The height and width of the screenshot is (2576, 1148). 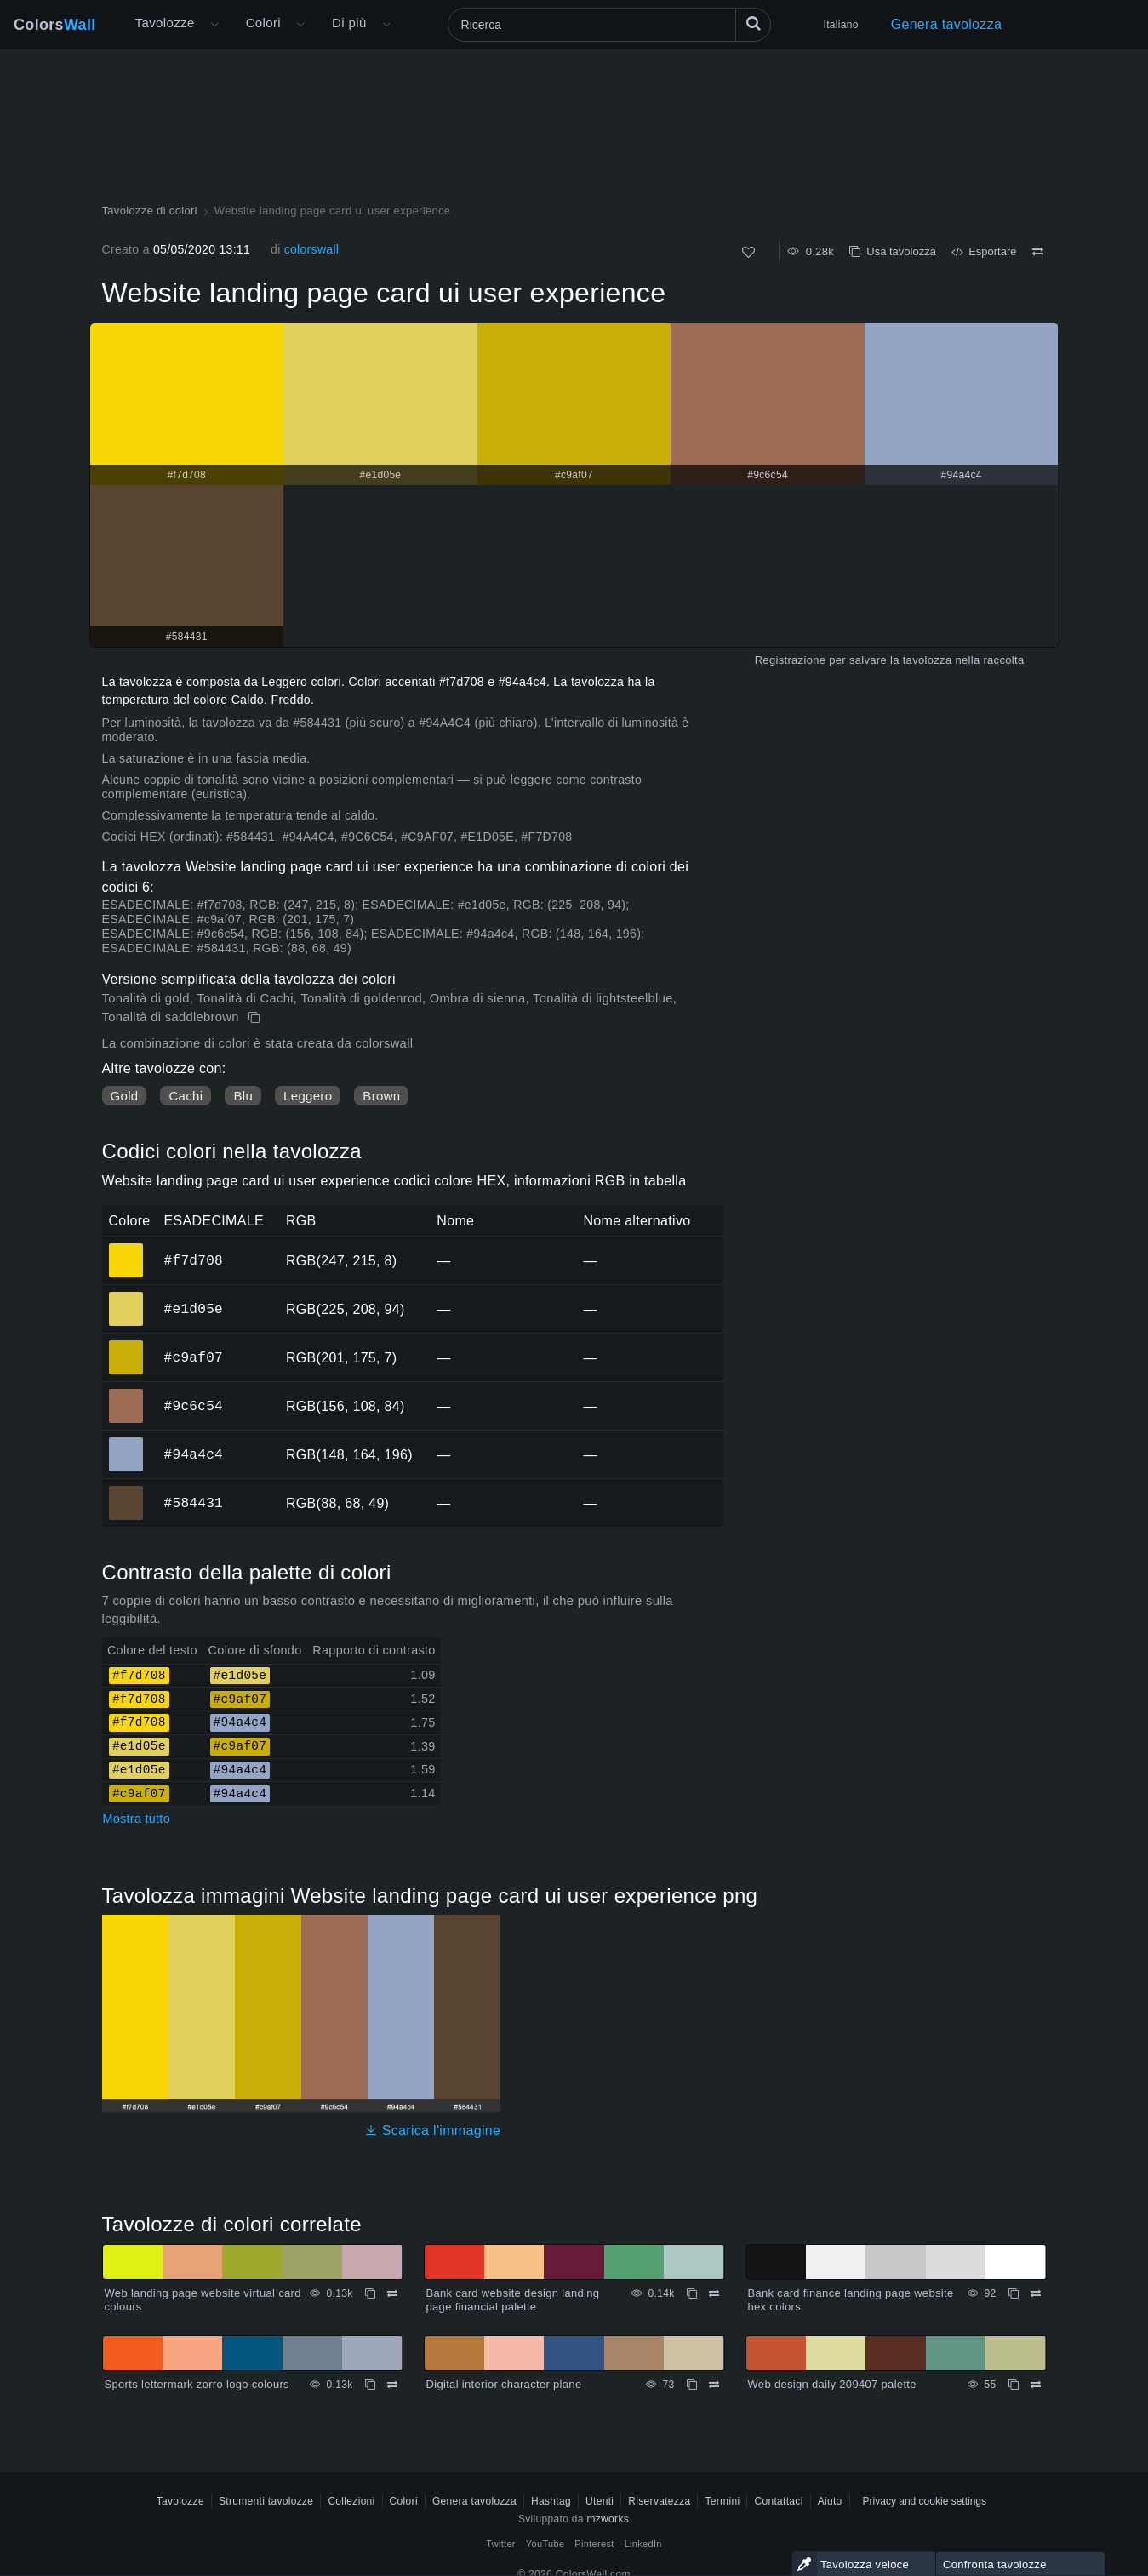 I want to click on [Confrontare Bank card finance landing page website hex colors], so click(x=1035, y=2293).